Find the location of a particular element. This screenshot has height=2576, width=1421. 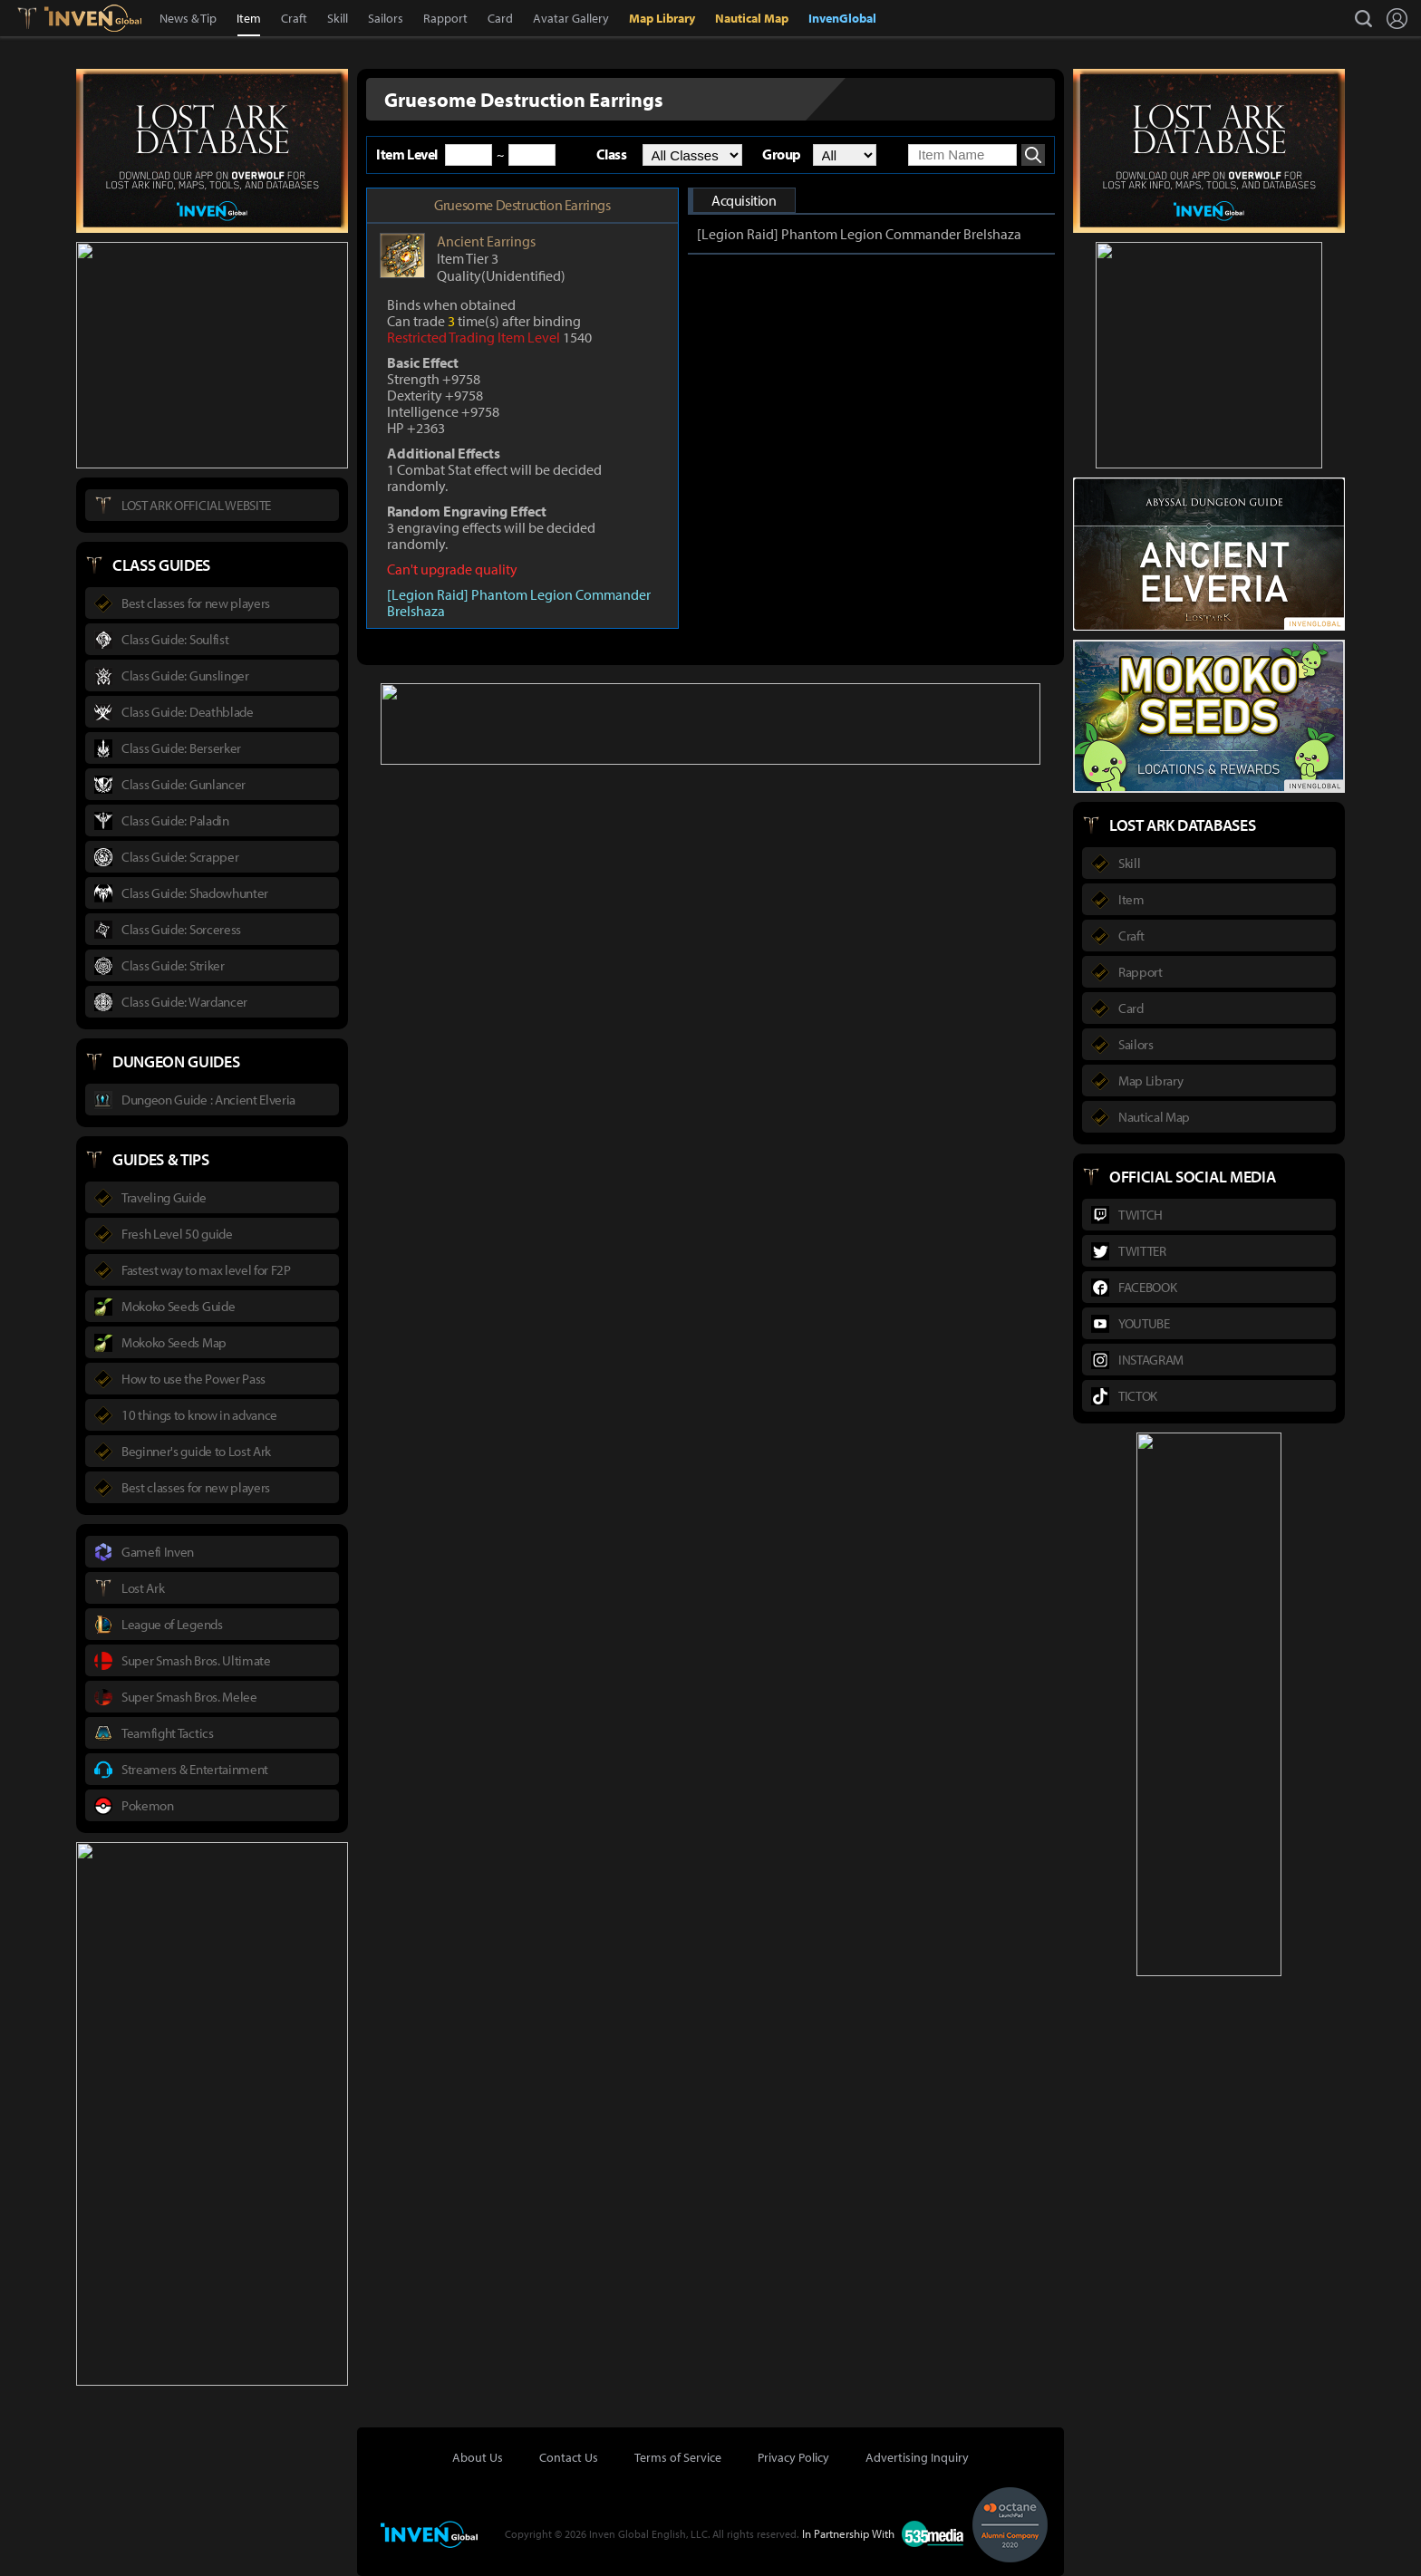

Rapport is located at coordinates (445, 18).